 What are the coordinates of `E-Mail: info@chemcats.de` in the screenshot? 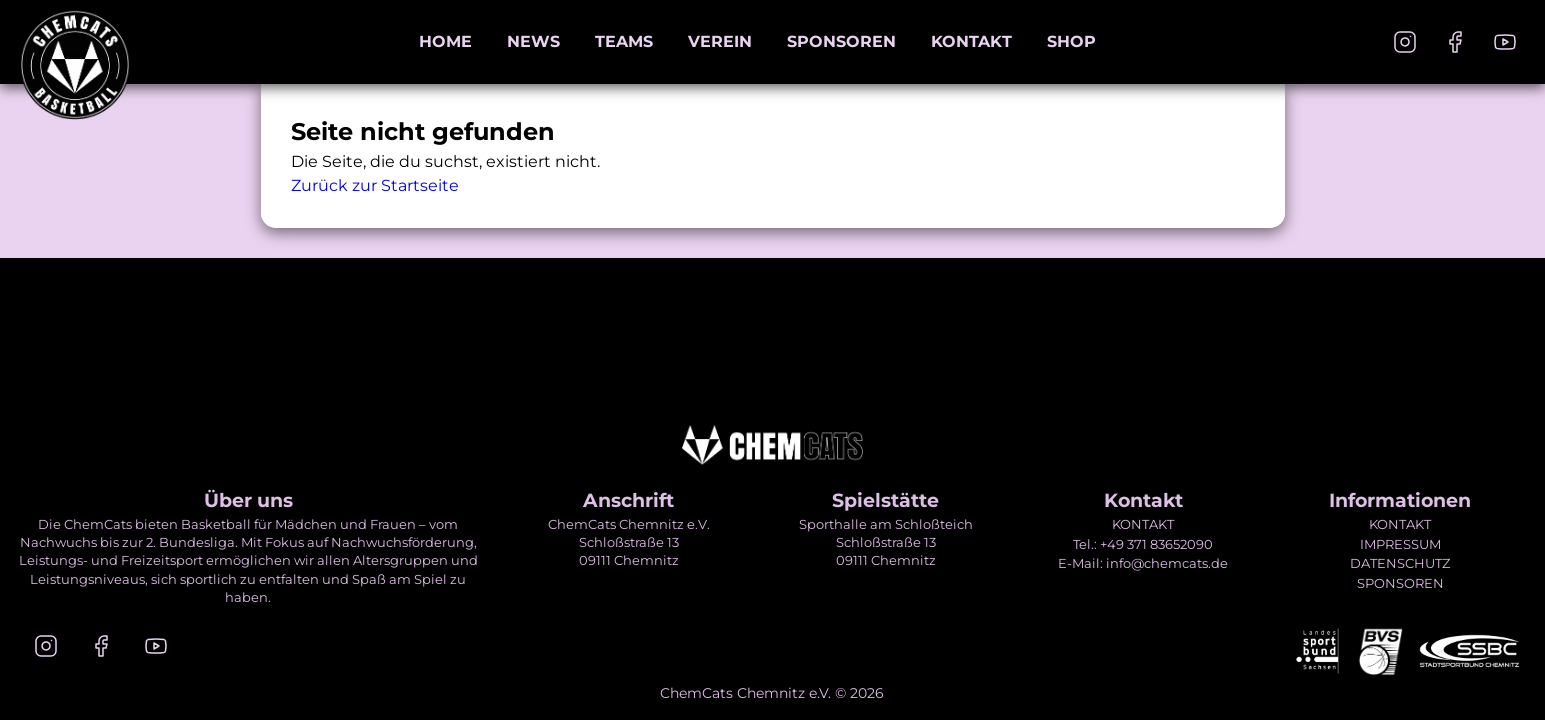 It's located at (1143, 563).